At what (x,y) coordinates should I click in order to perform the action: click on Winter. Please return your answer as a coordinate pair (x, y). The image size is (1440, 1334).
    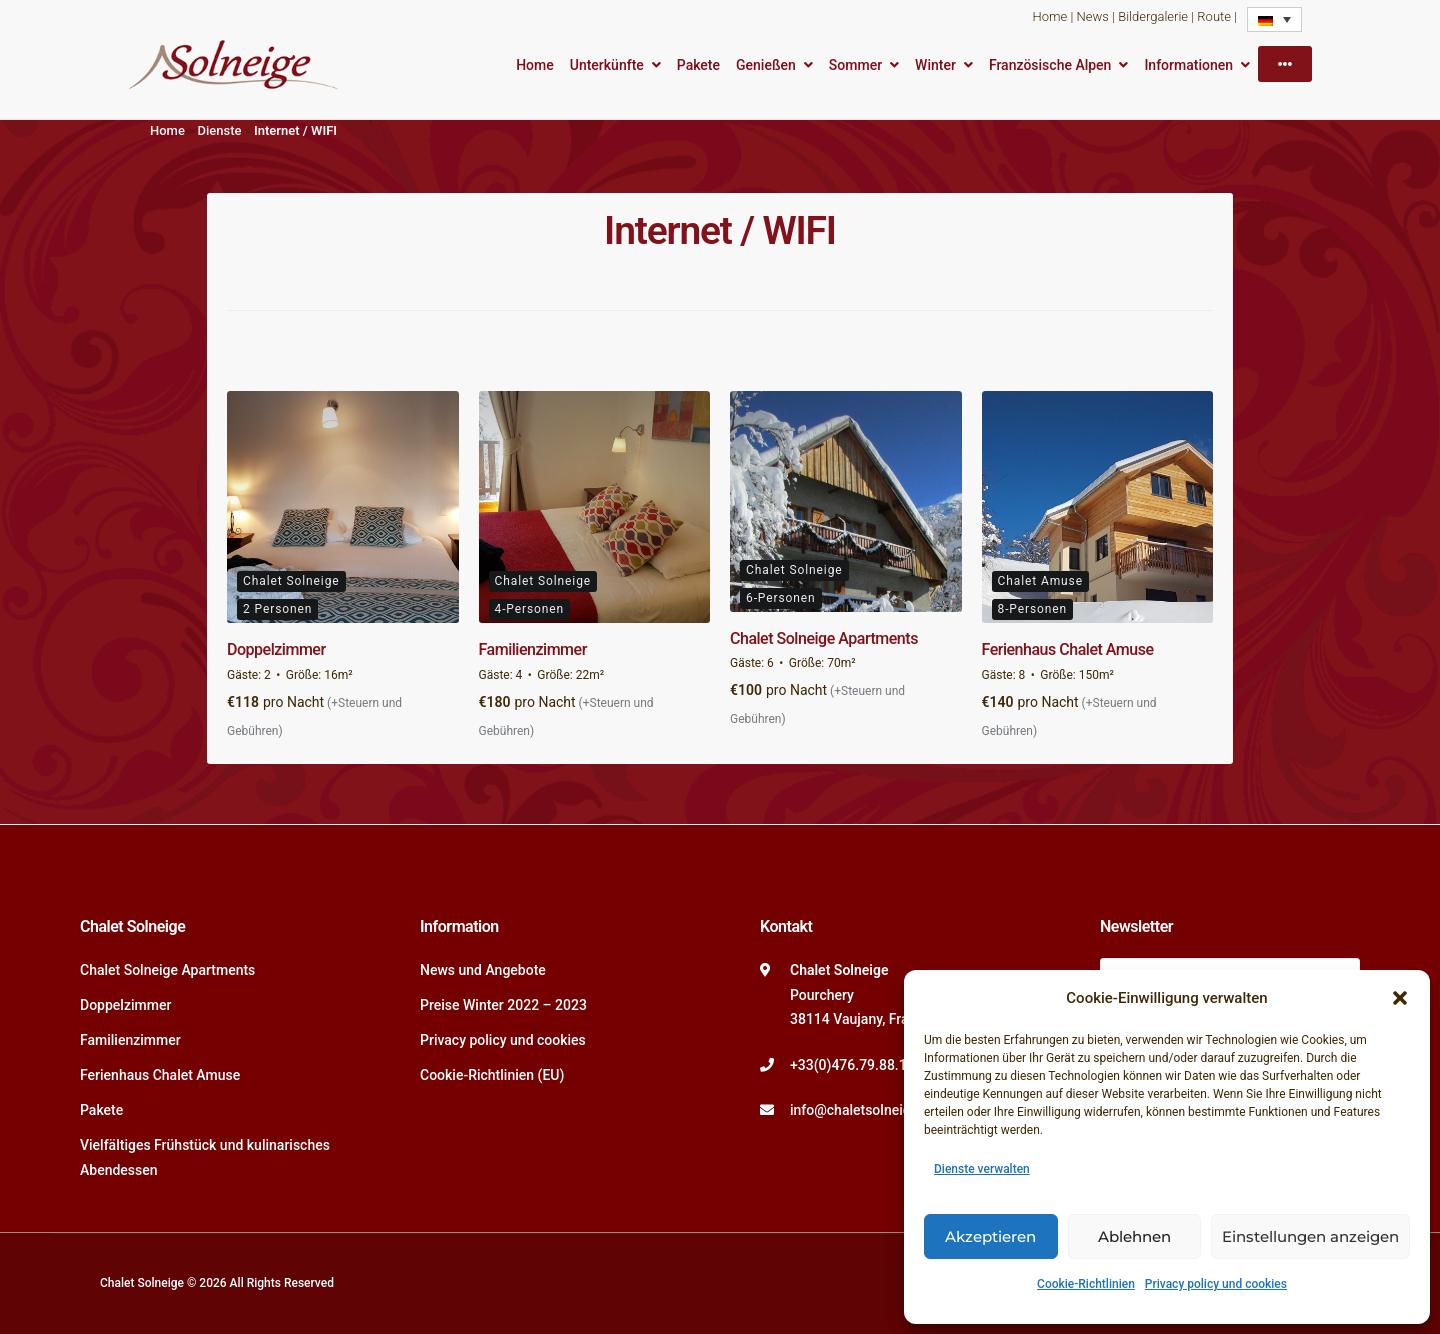
    Looking at the image, I should click on (935, 65).